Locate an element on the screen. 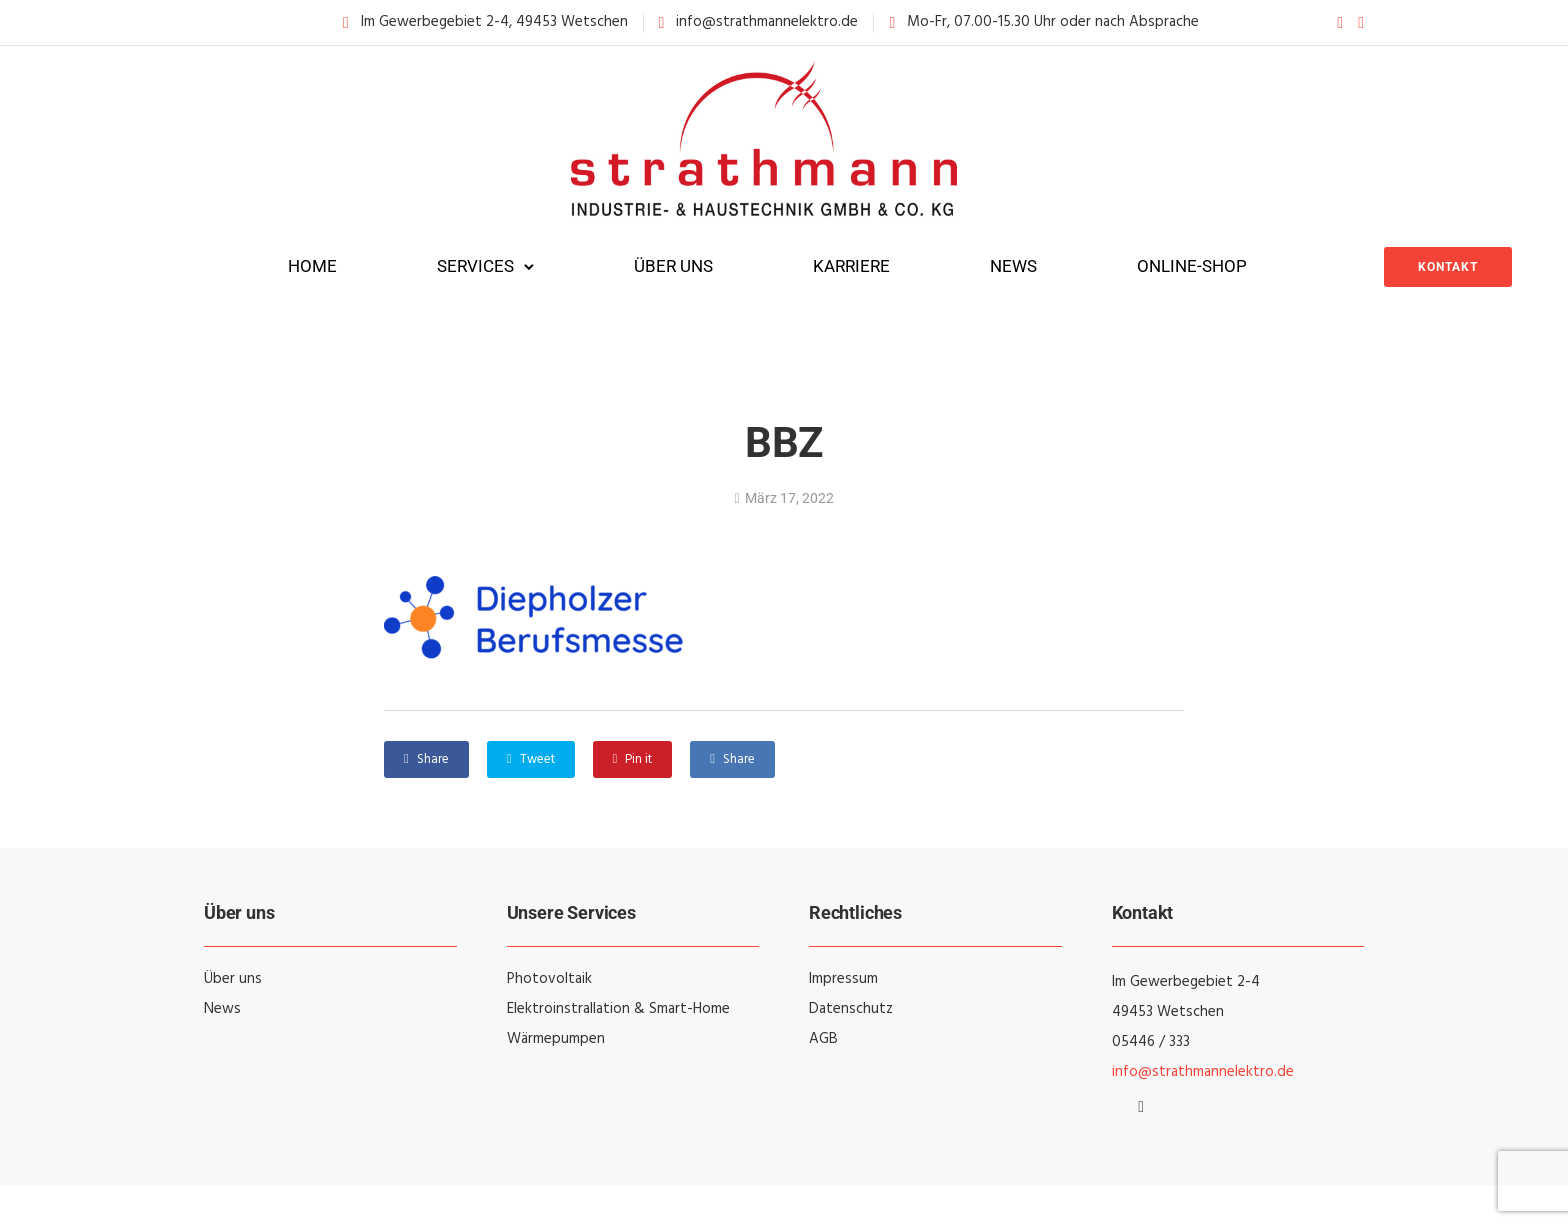 The width and height of the screenshot is (1568, 1225). Services is located at coordinates (475, 266).